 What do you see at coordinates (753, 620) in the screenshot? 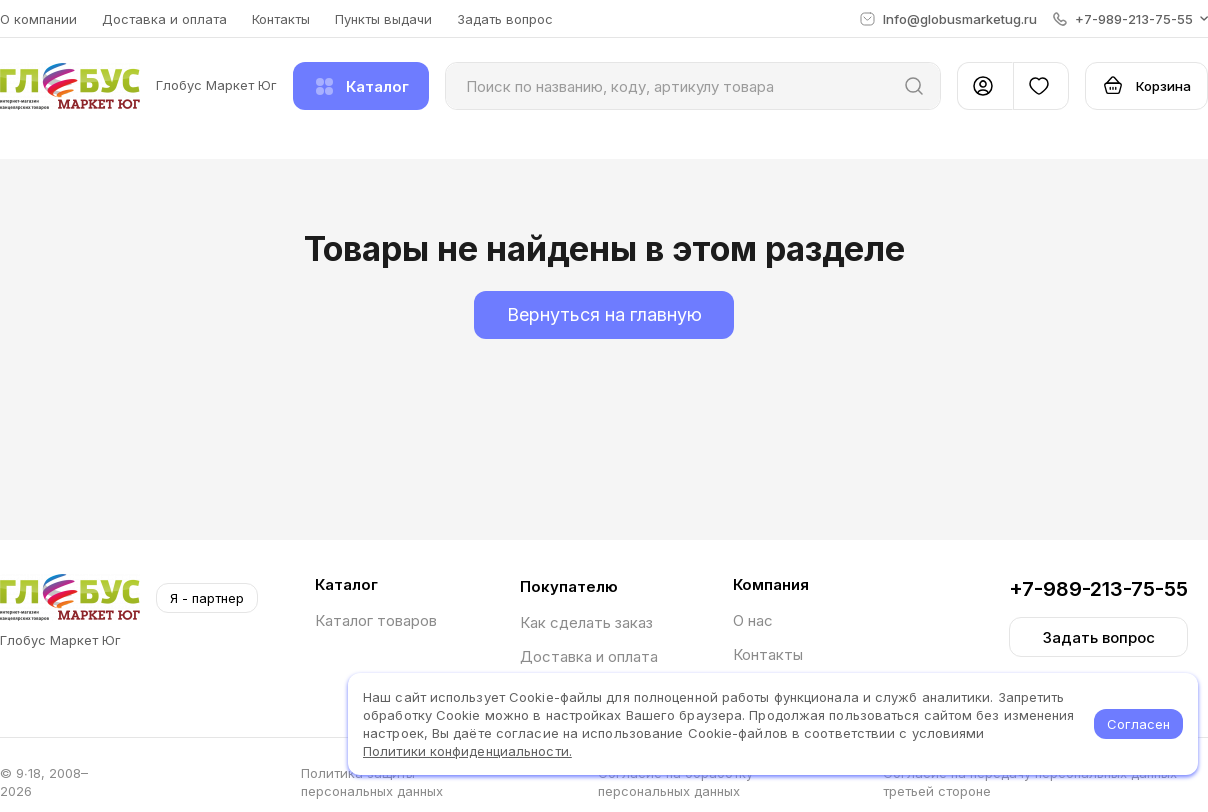
I see `О нас` at bounding box center [753, 620].